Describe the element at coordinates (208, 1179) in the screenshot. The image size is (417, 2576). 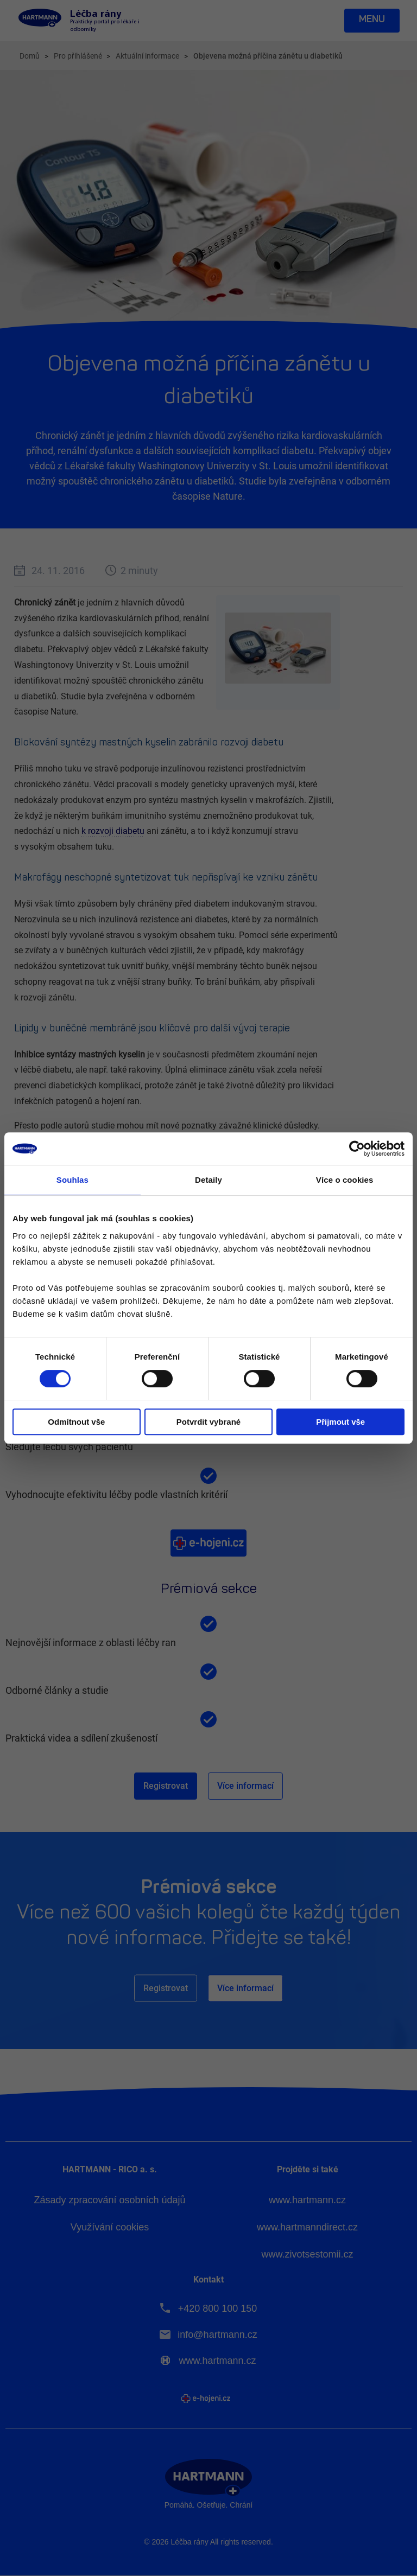
I see `Detaily [tab]` at that location.